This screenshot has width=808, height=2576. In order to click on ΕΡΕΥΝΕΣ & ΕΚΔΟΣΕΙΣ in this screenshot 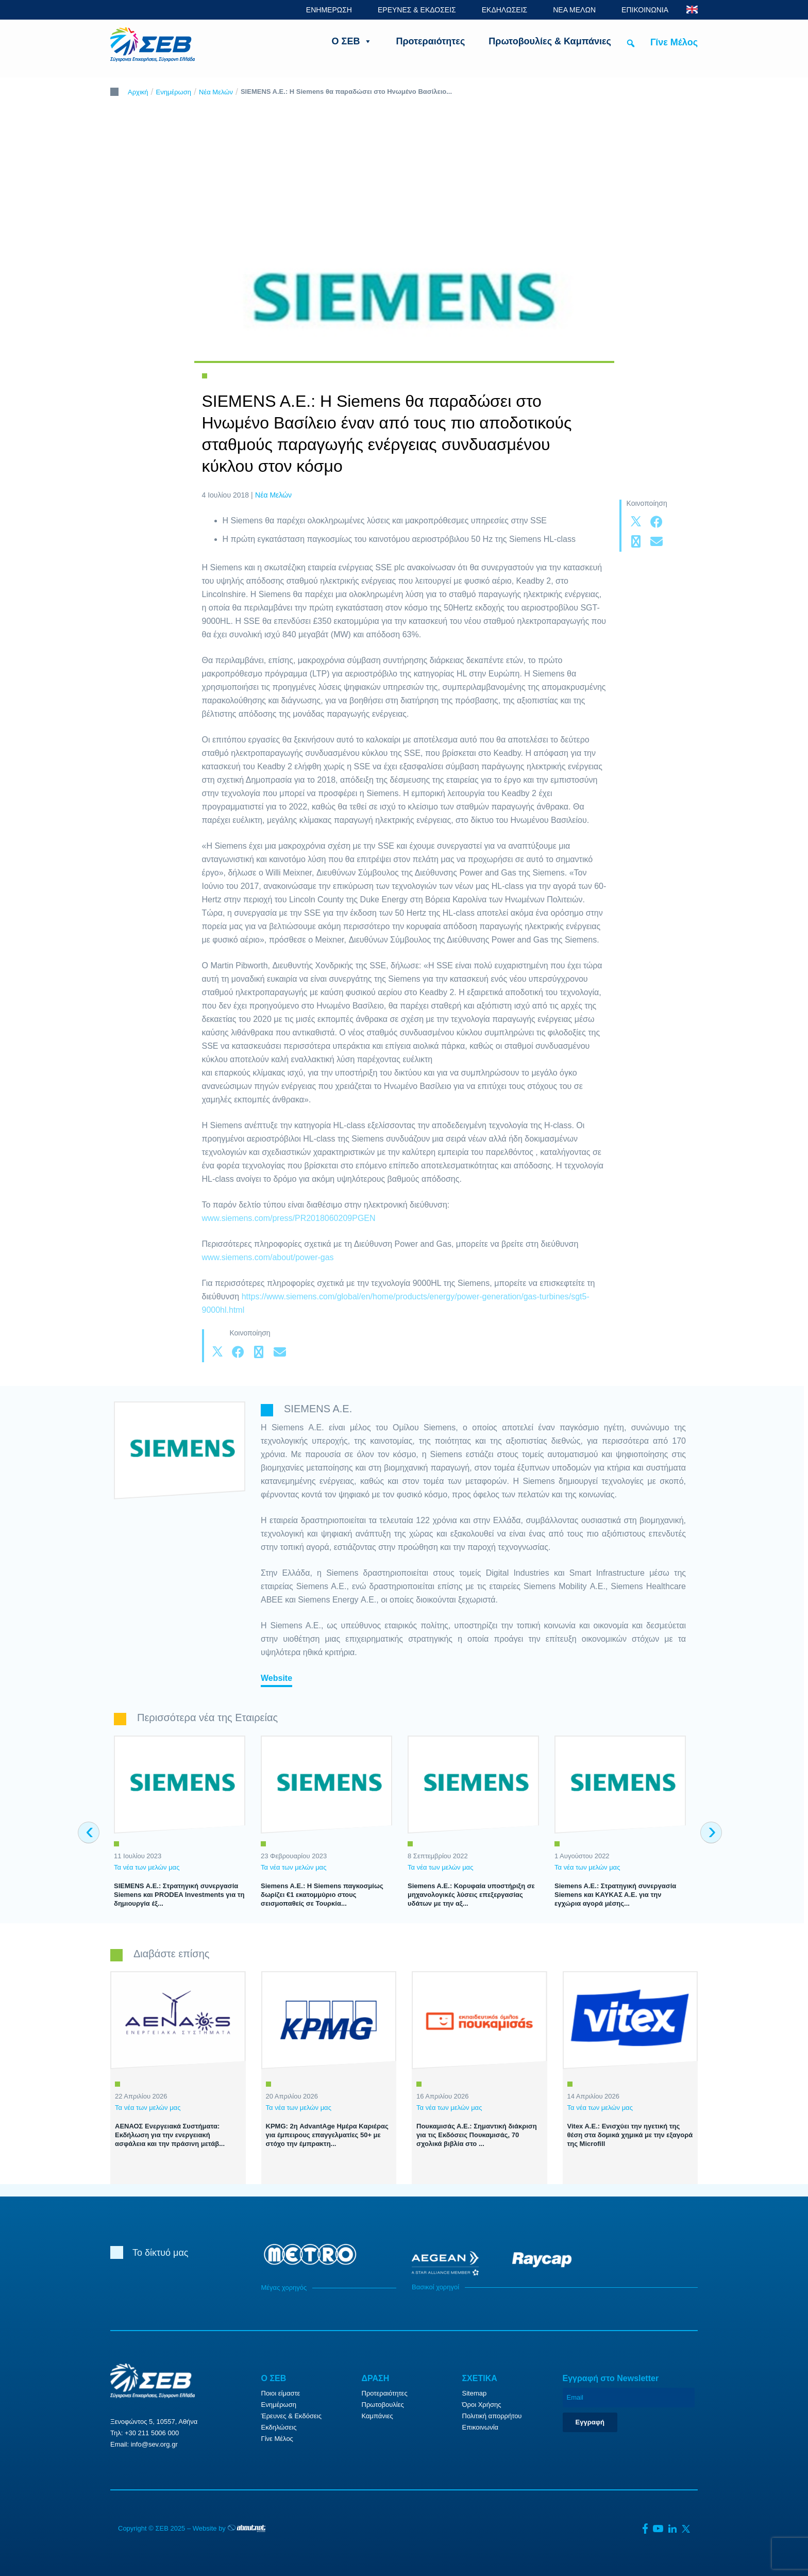, I will do `click(417, 10)`.